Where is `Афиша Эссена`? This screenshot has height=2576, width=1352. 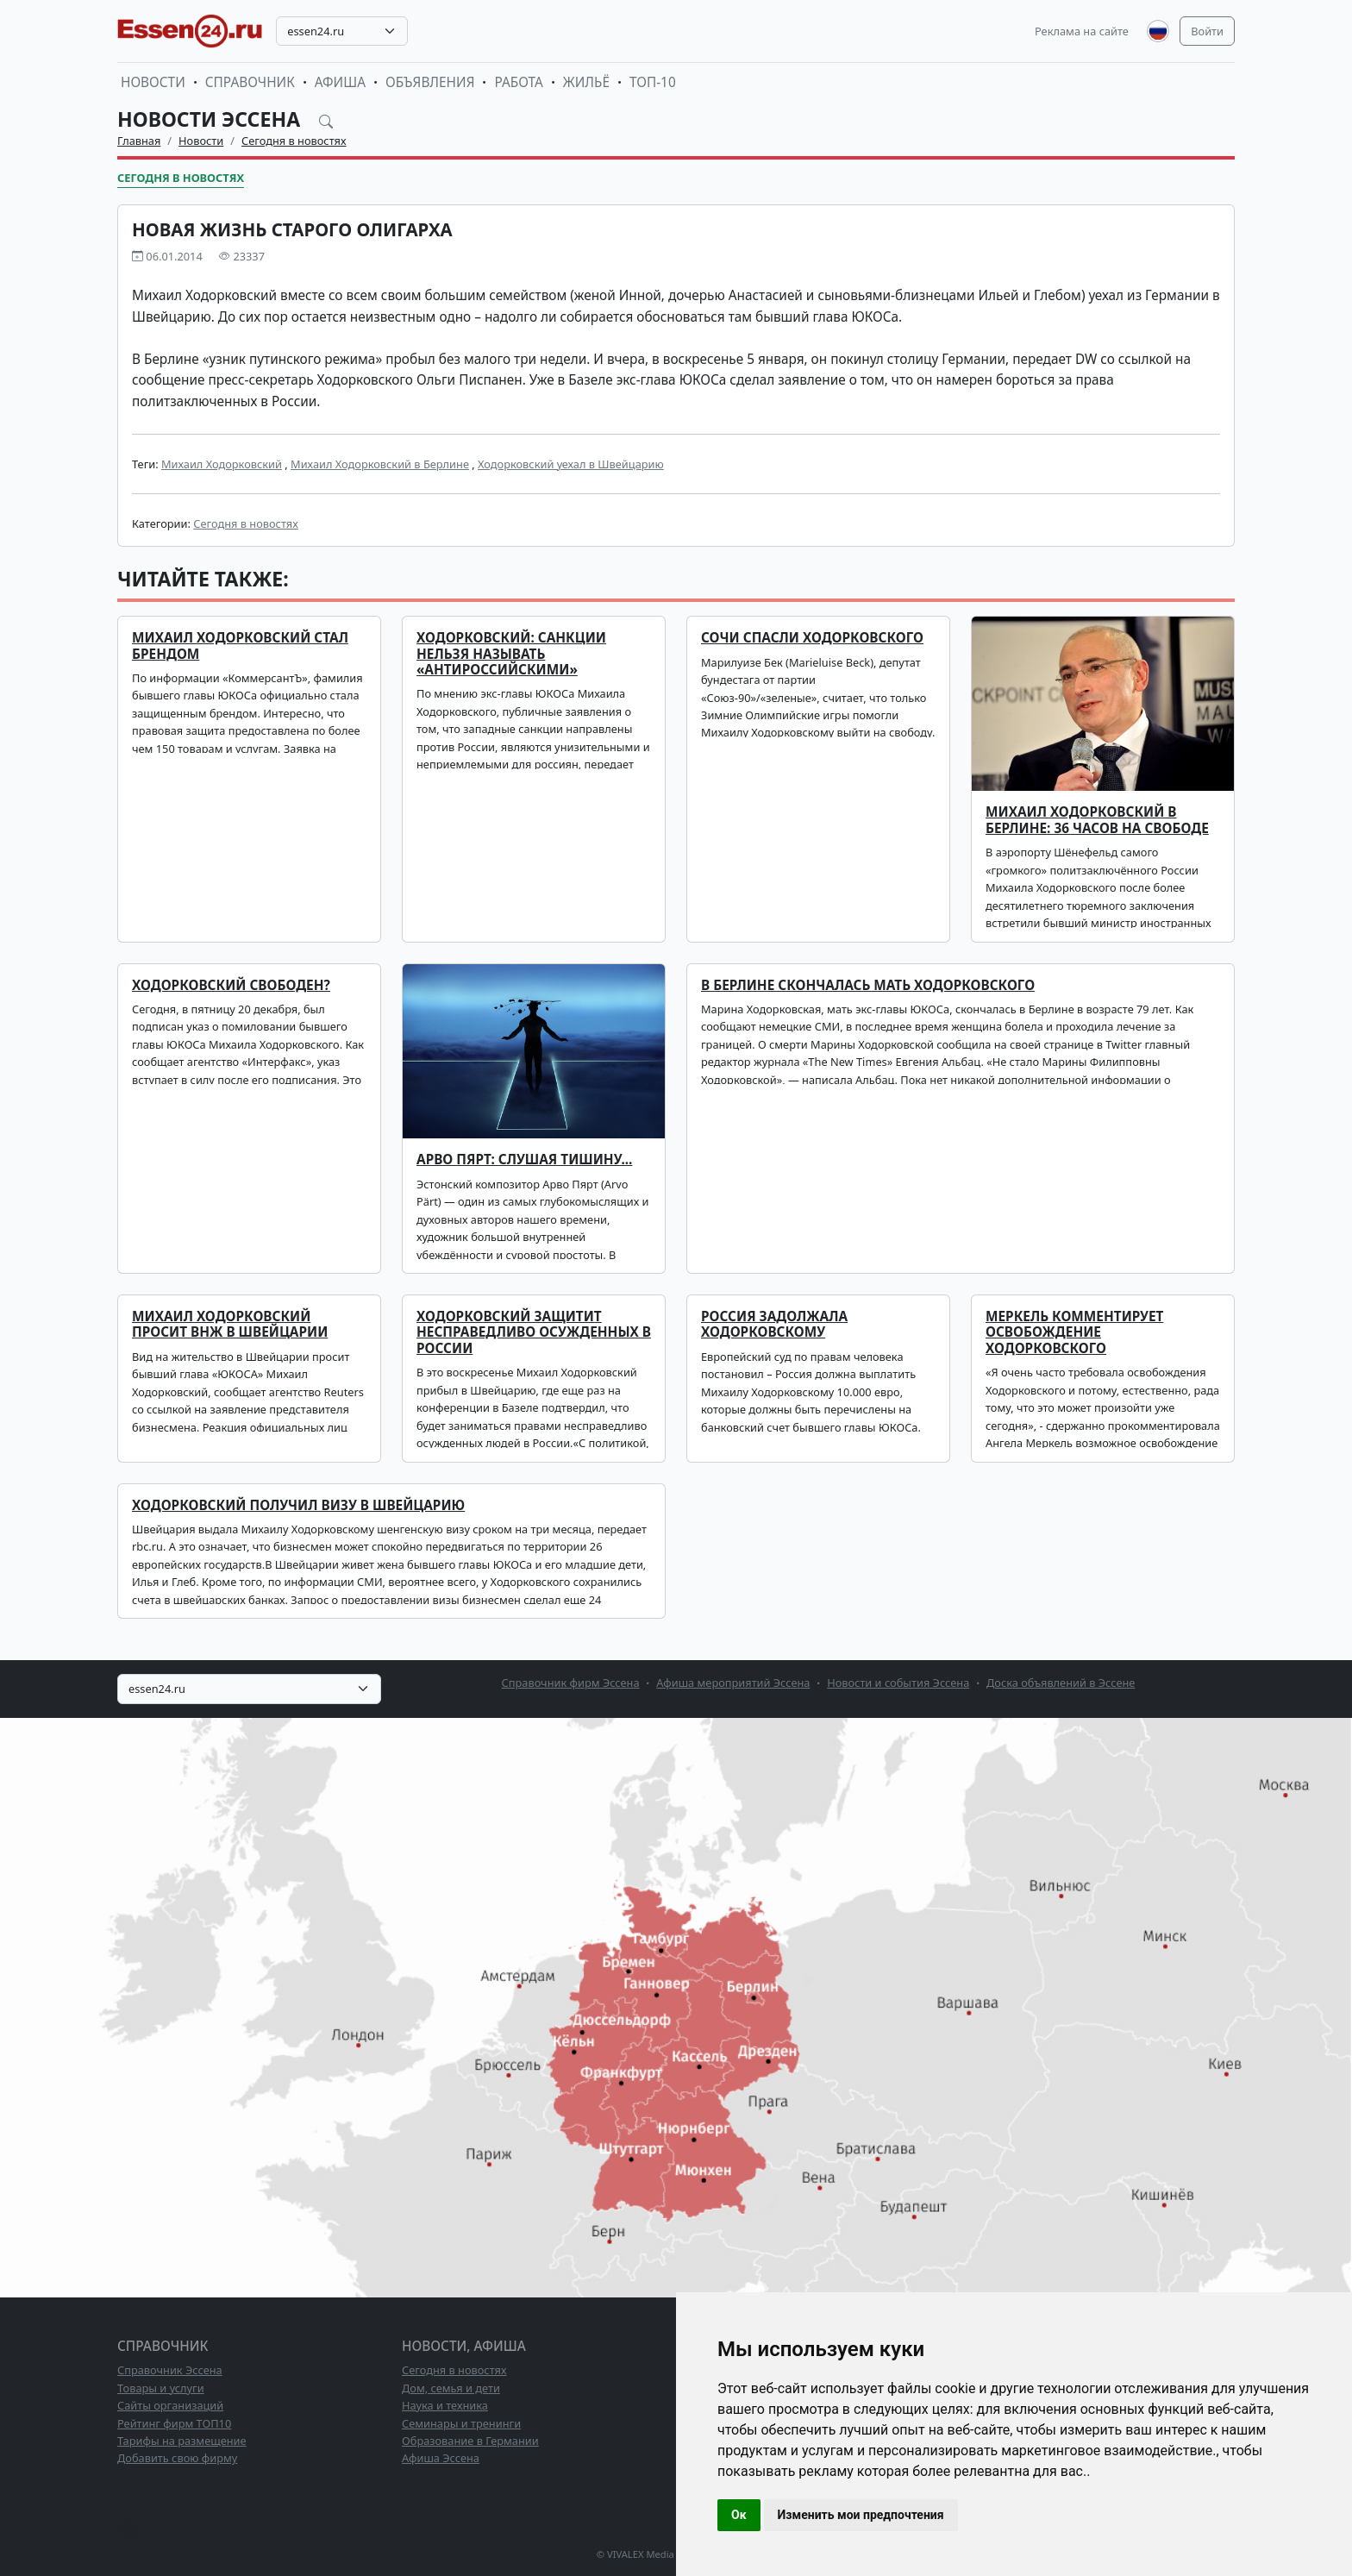
Афиша Эссена is located at coordinates (440, 2458).